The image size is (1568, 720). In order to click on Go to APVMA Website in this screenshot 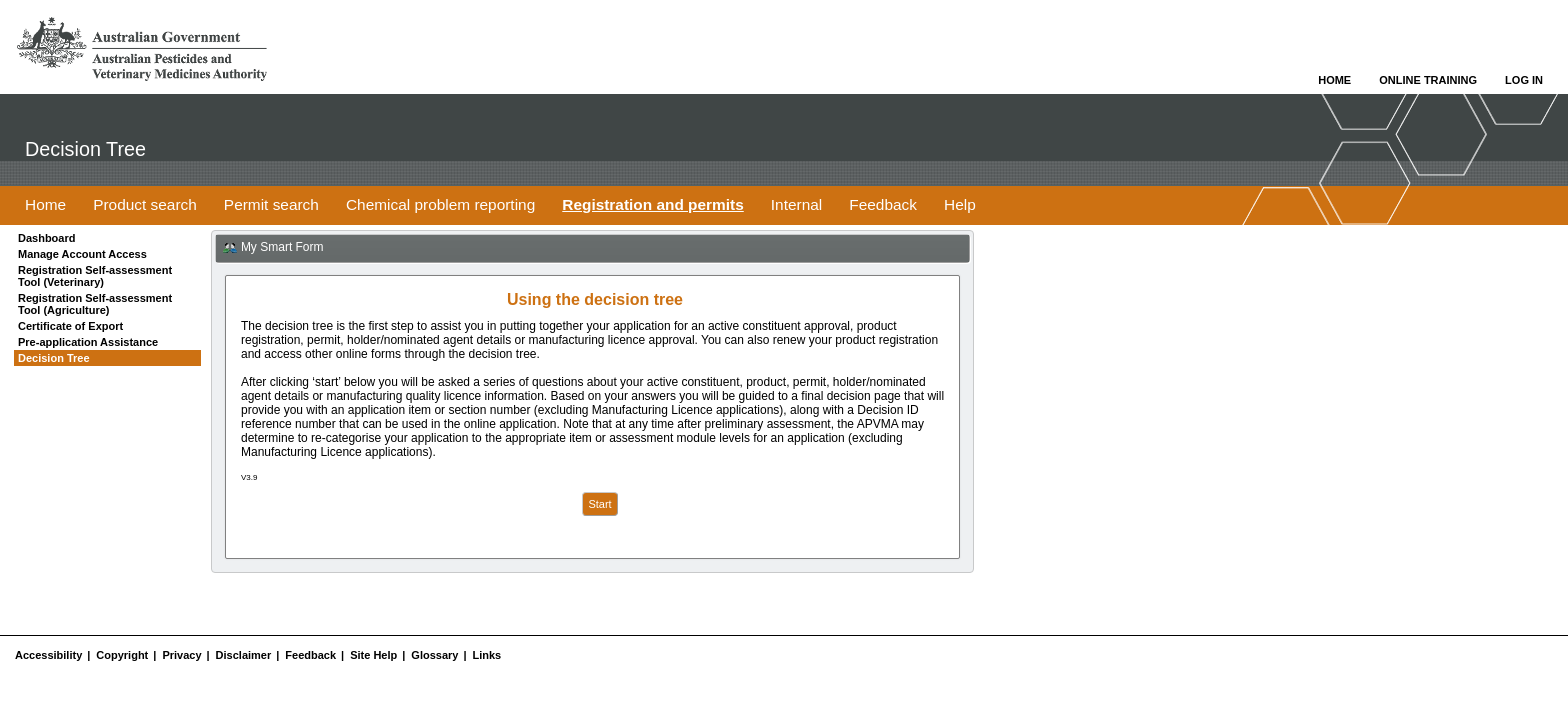, I will do `click(142, 49)`.